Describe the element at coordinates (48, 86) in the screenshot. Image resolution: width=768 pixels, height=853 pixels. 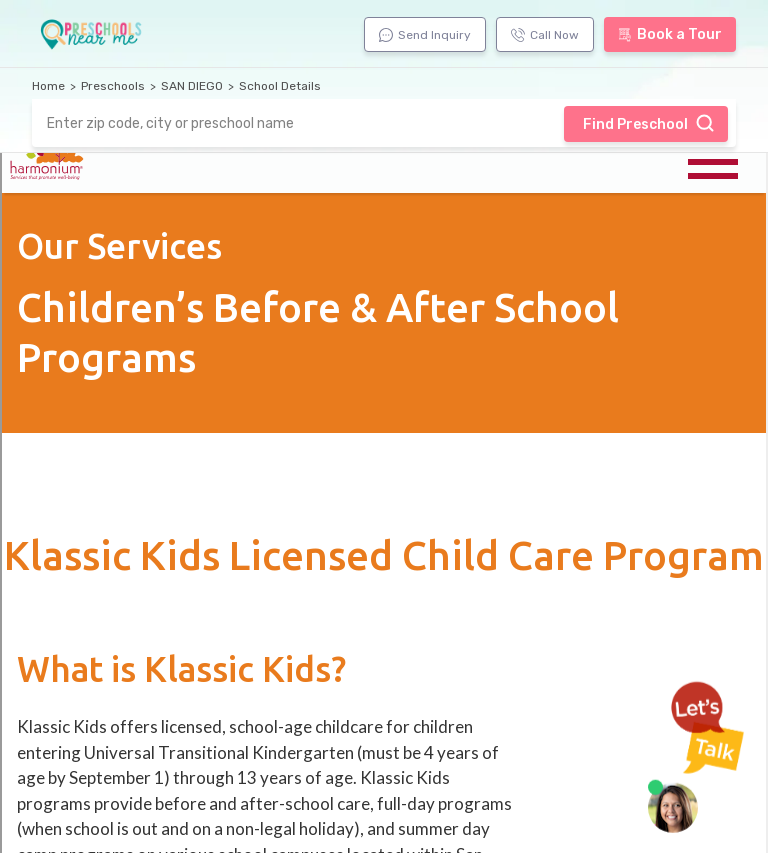
I see `Home` at that location.